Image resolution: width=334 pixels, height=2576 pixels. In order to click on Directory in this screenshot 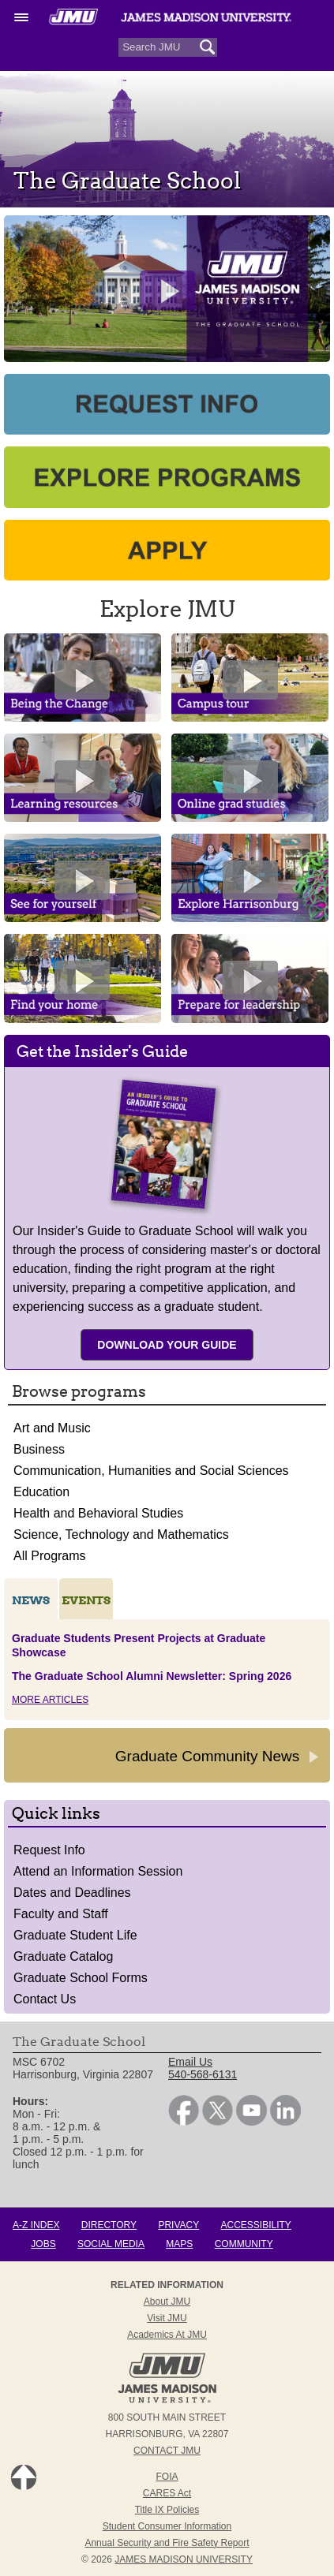, I will do `click(109, 2225)`.